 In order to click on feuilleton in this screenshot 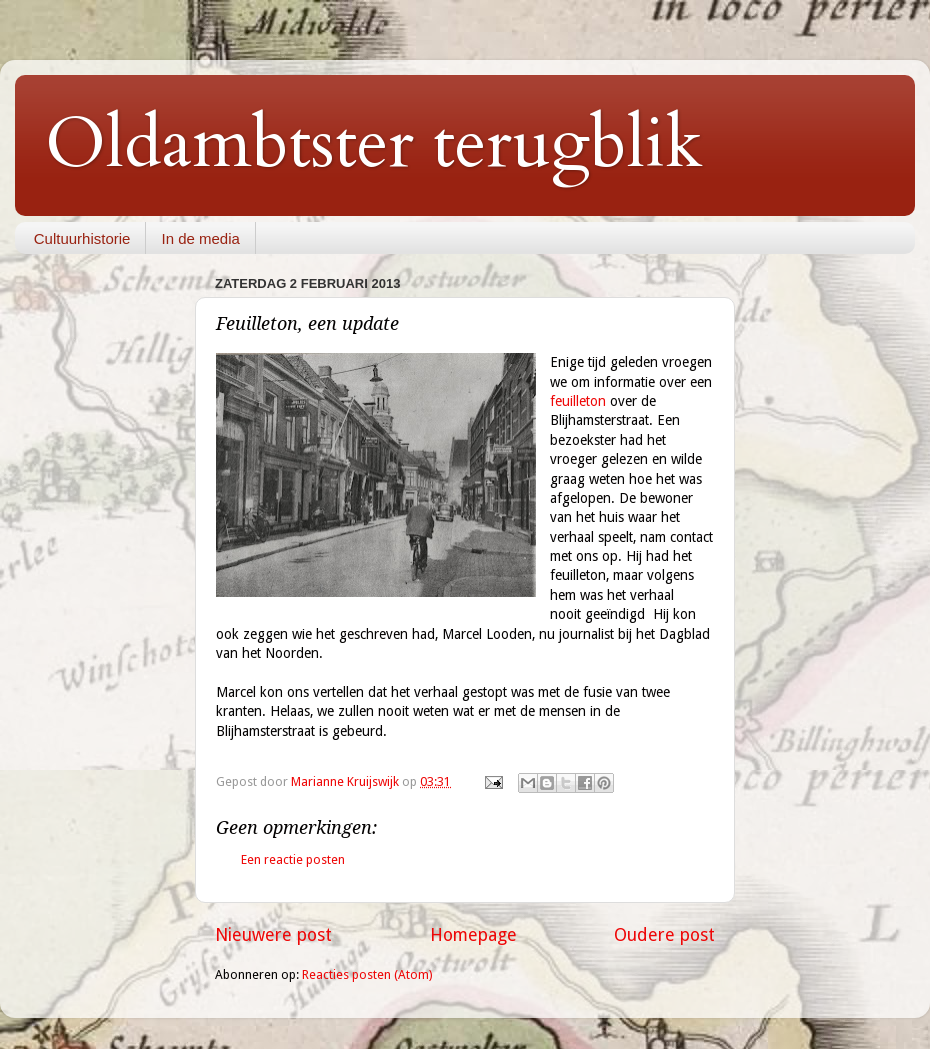, I will do `click(578, 401)`.